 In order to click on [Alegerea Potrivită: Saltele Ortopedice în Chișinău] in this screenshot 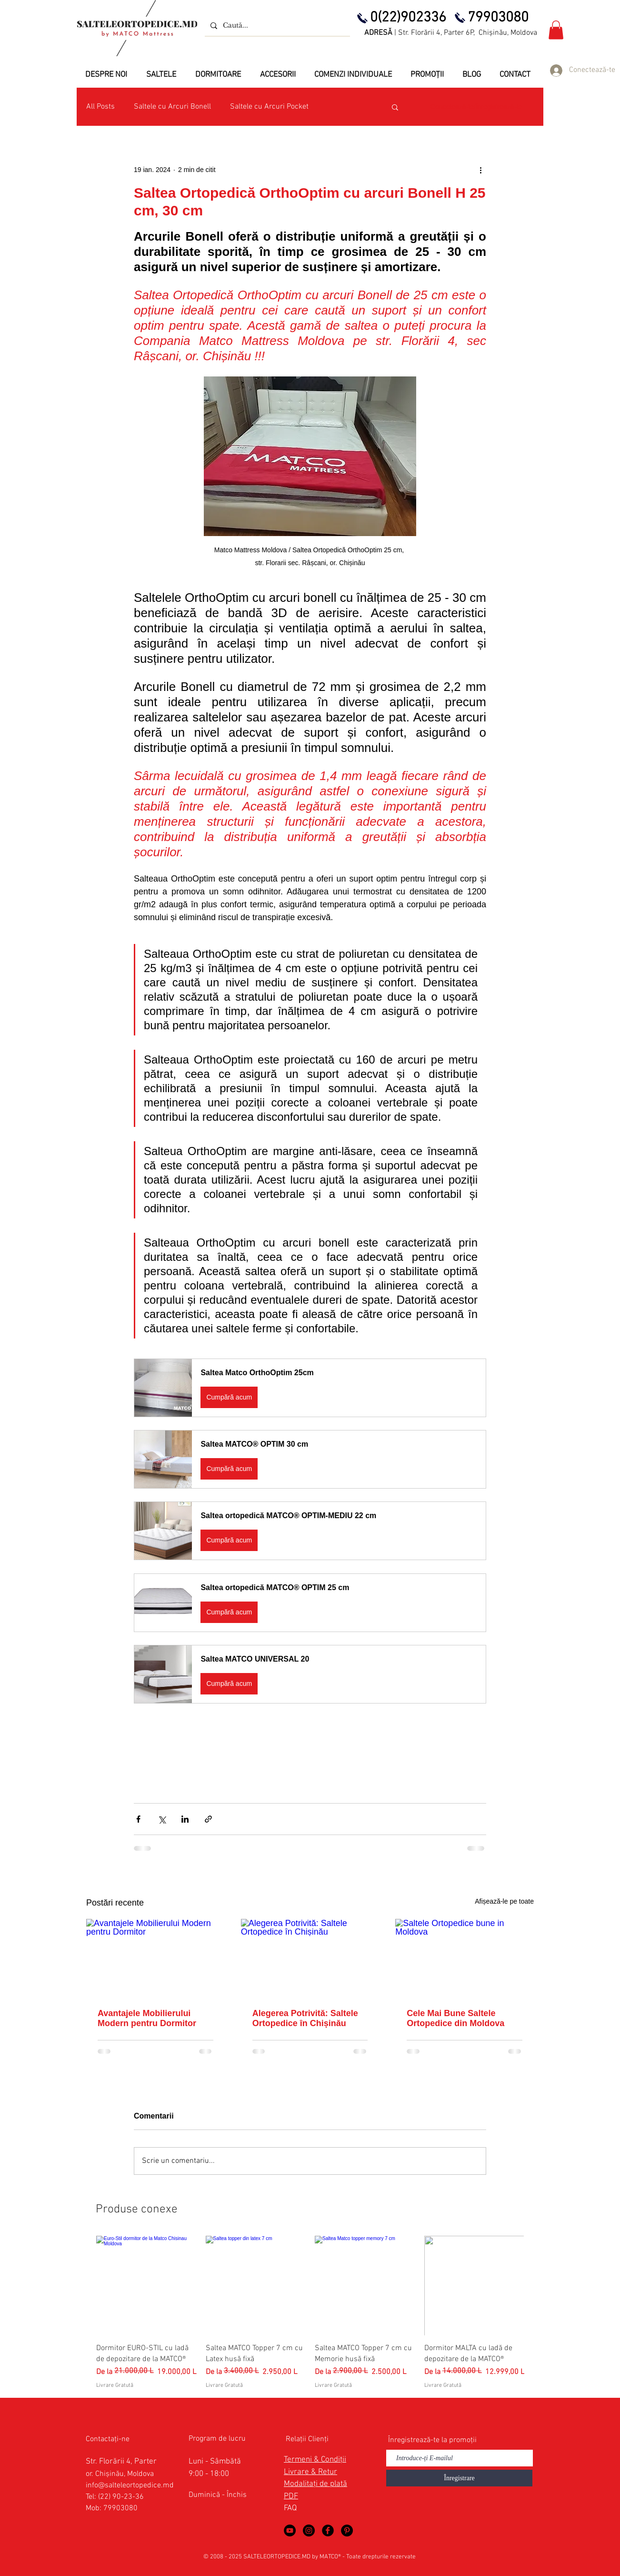, I will do `click(310, 1958)`.